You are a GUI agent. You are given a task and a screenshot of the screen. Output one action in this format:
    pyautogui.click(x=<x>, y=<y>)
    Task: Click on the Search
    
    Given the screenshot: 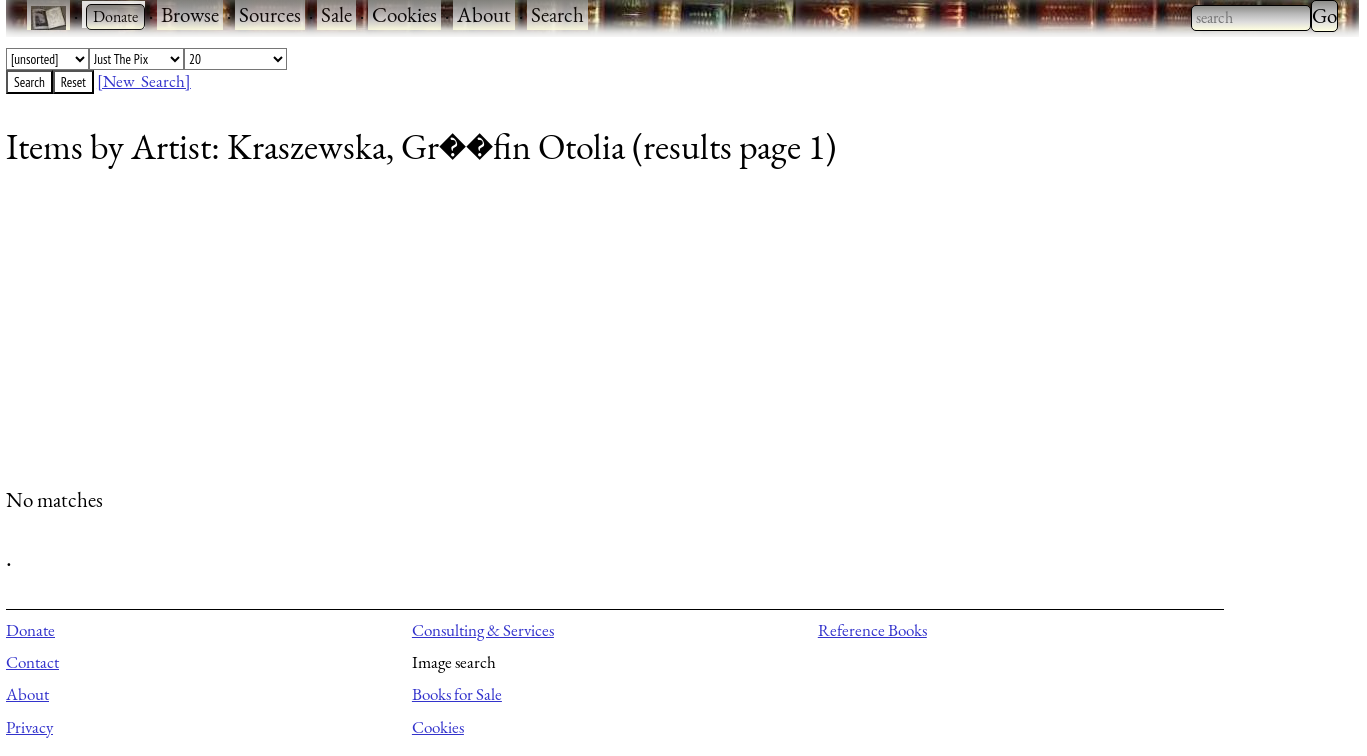 What is the action you would take?
    pyautogui.click(x=557, y=14)
    